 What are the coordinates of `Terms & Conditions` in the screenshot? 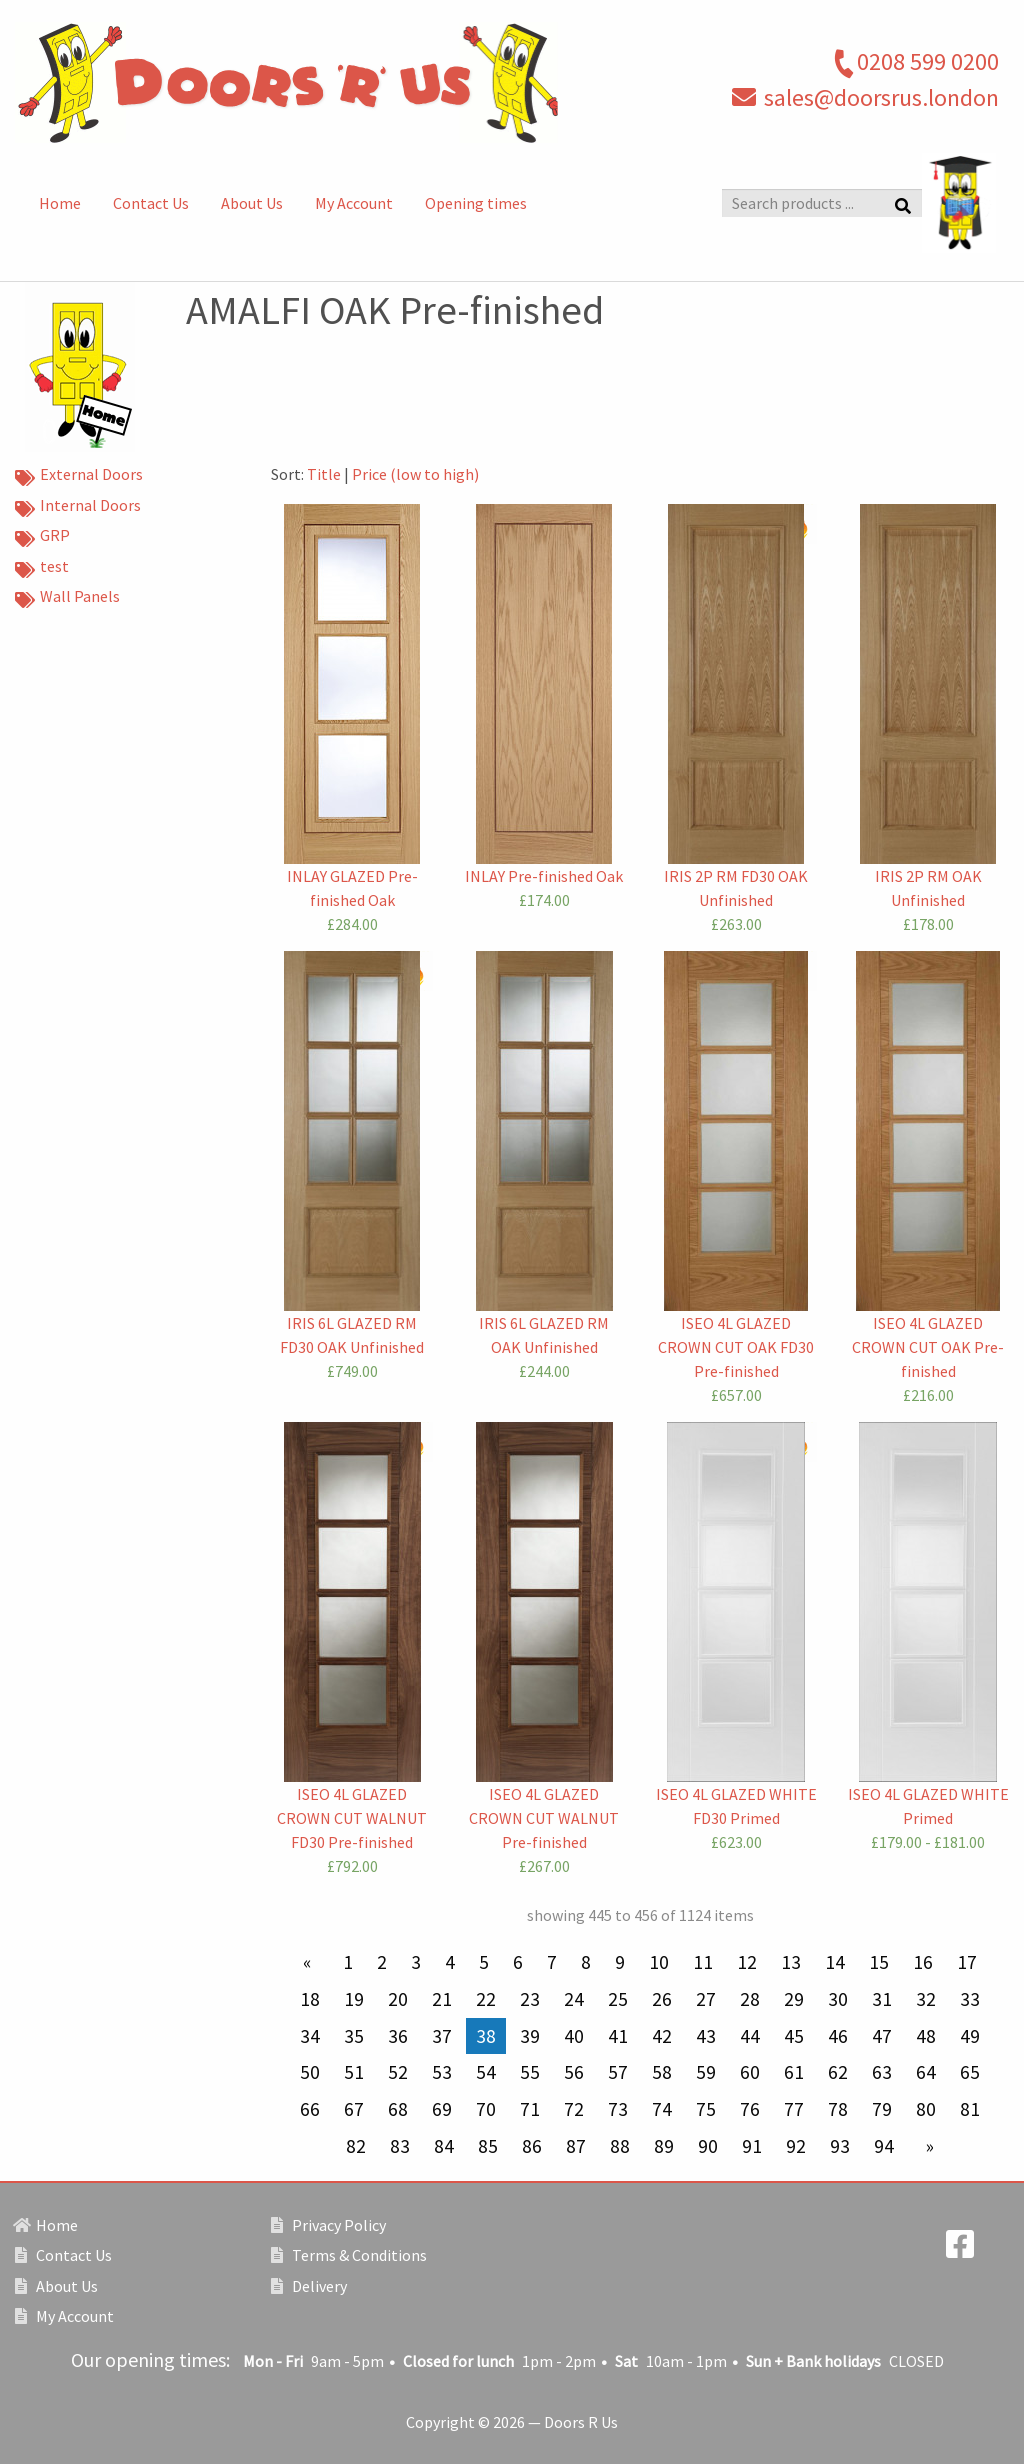 It's located at (349, 2255).